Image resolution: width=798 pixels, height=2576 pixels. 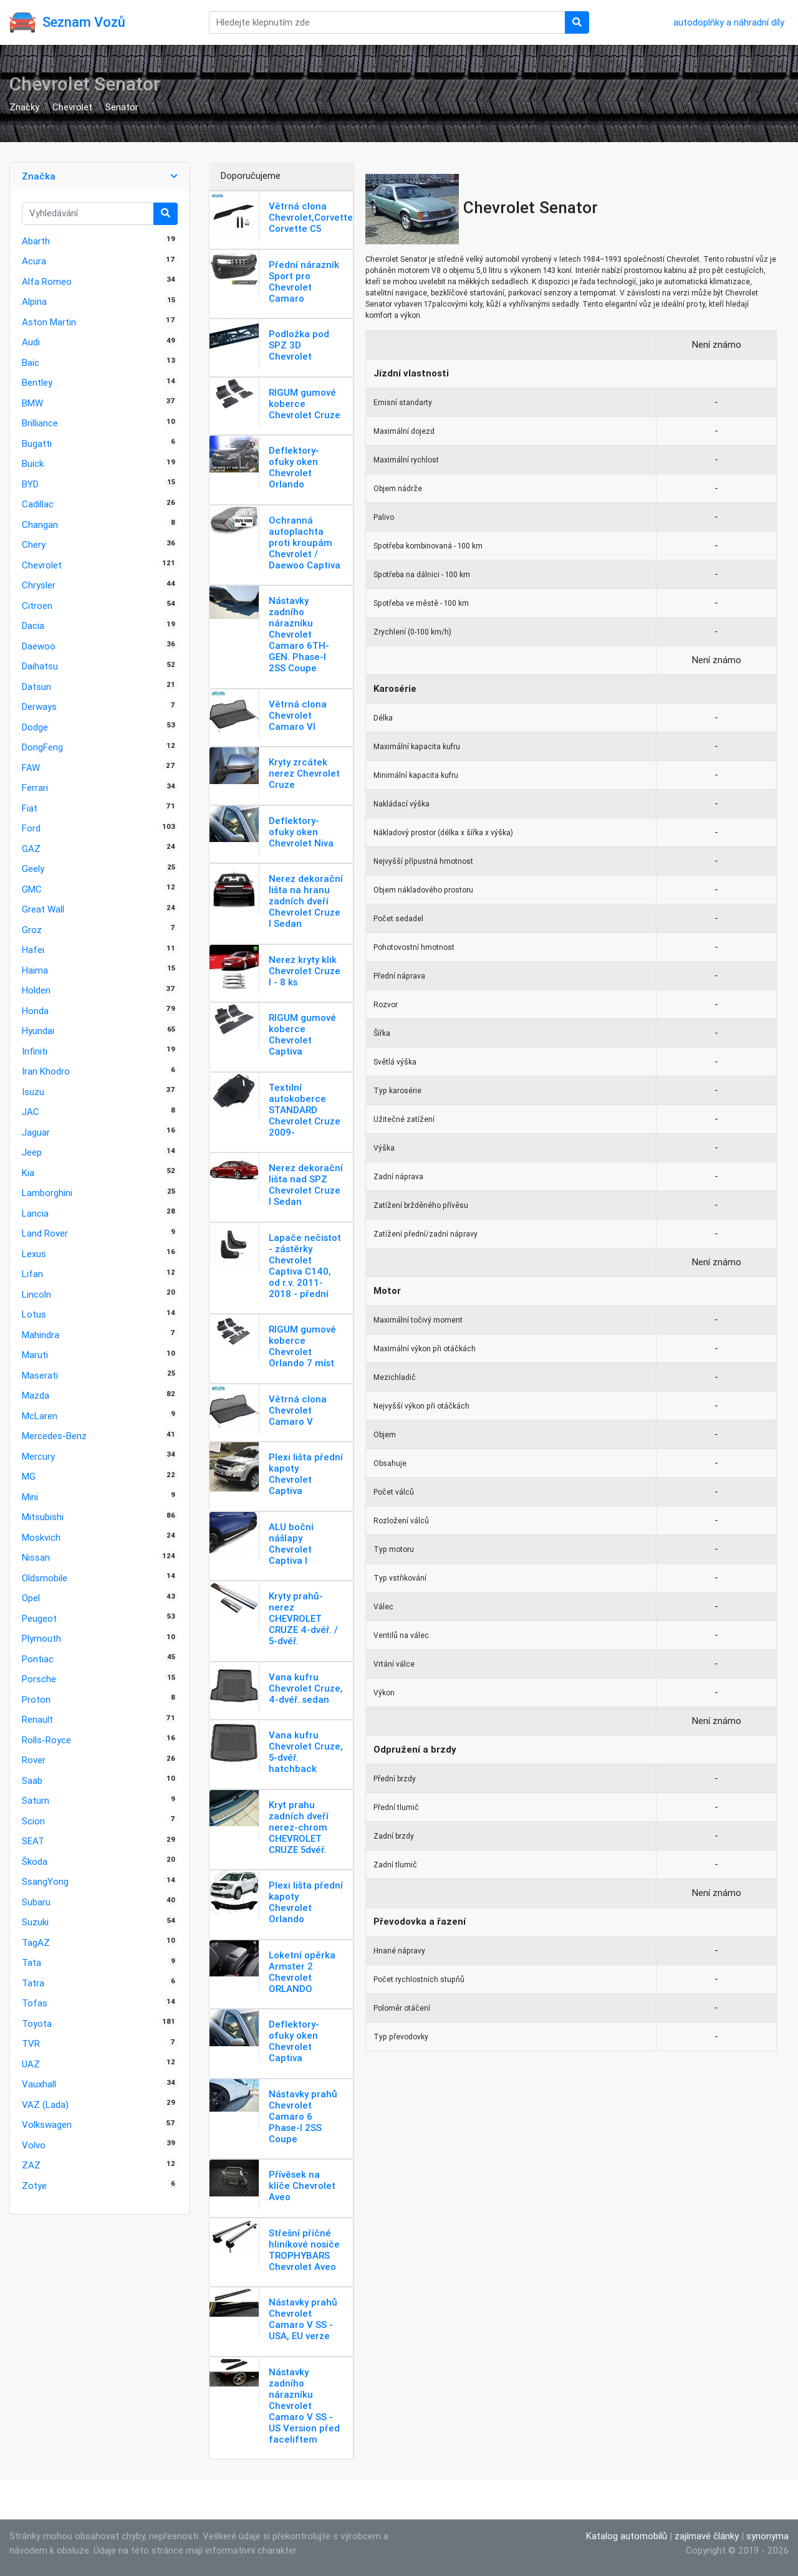 I want to click on Moskvich, so click(x=41, y=1537).